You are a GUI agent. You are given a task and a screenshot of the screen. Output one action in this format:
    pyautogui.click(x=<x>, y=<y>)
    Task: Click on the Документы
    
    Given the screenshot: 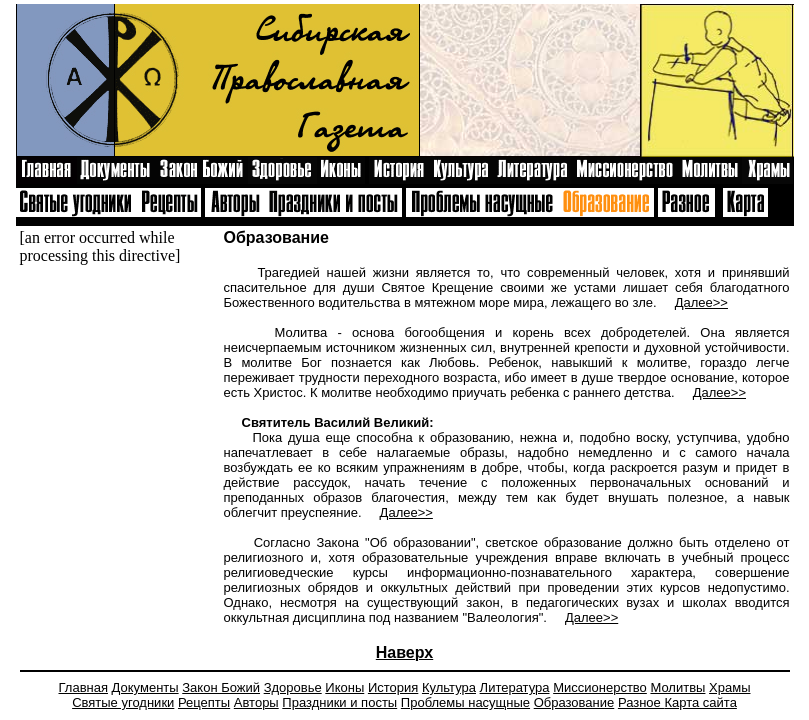 What is the action you would take?
    pyautogui.click(x=145, y=687)
    